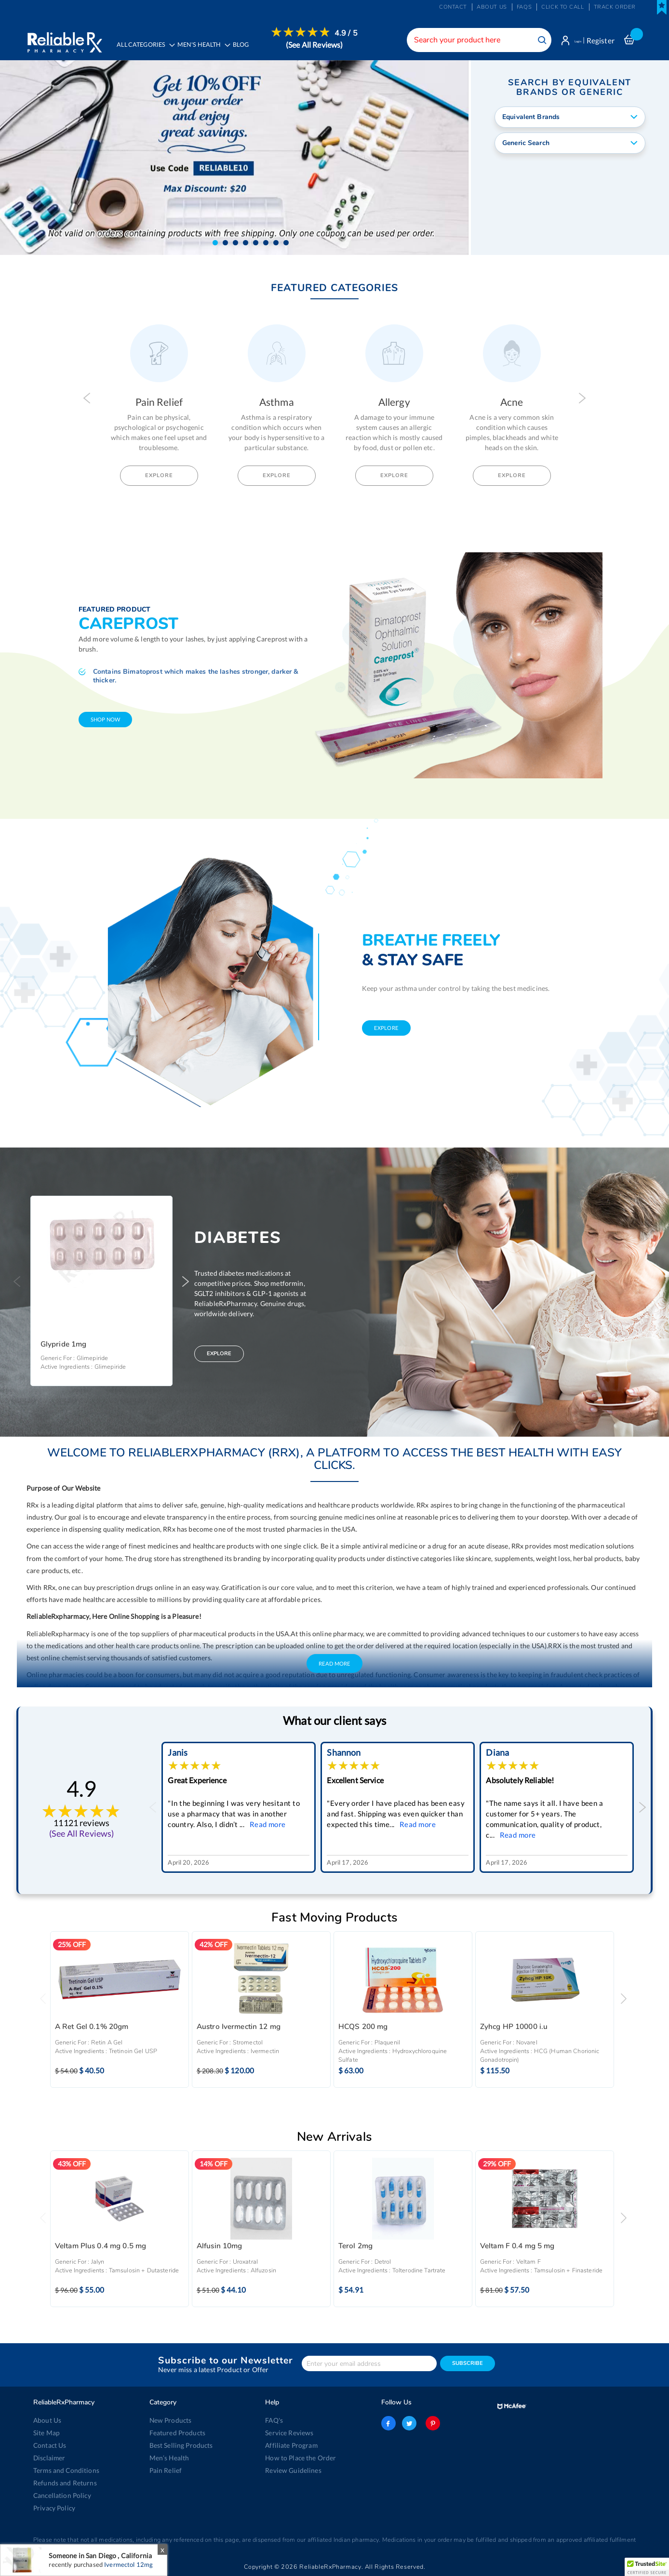  Describe the element at coordinates (517, 2247) in the screenshot. I see `Veltam F 0.4 mg 5 mg` at that location.